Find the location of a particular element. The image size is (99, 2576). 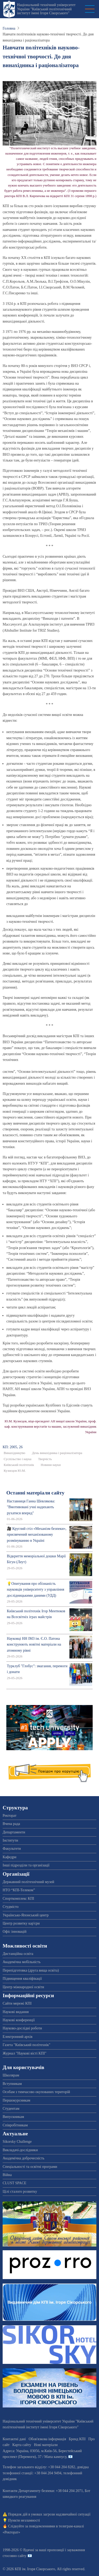

Спорткомплекс КПІ is located at coordinates (18, 1898).